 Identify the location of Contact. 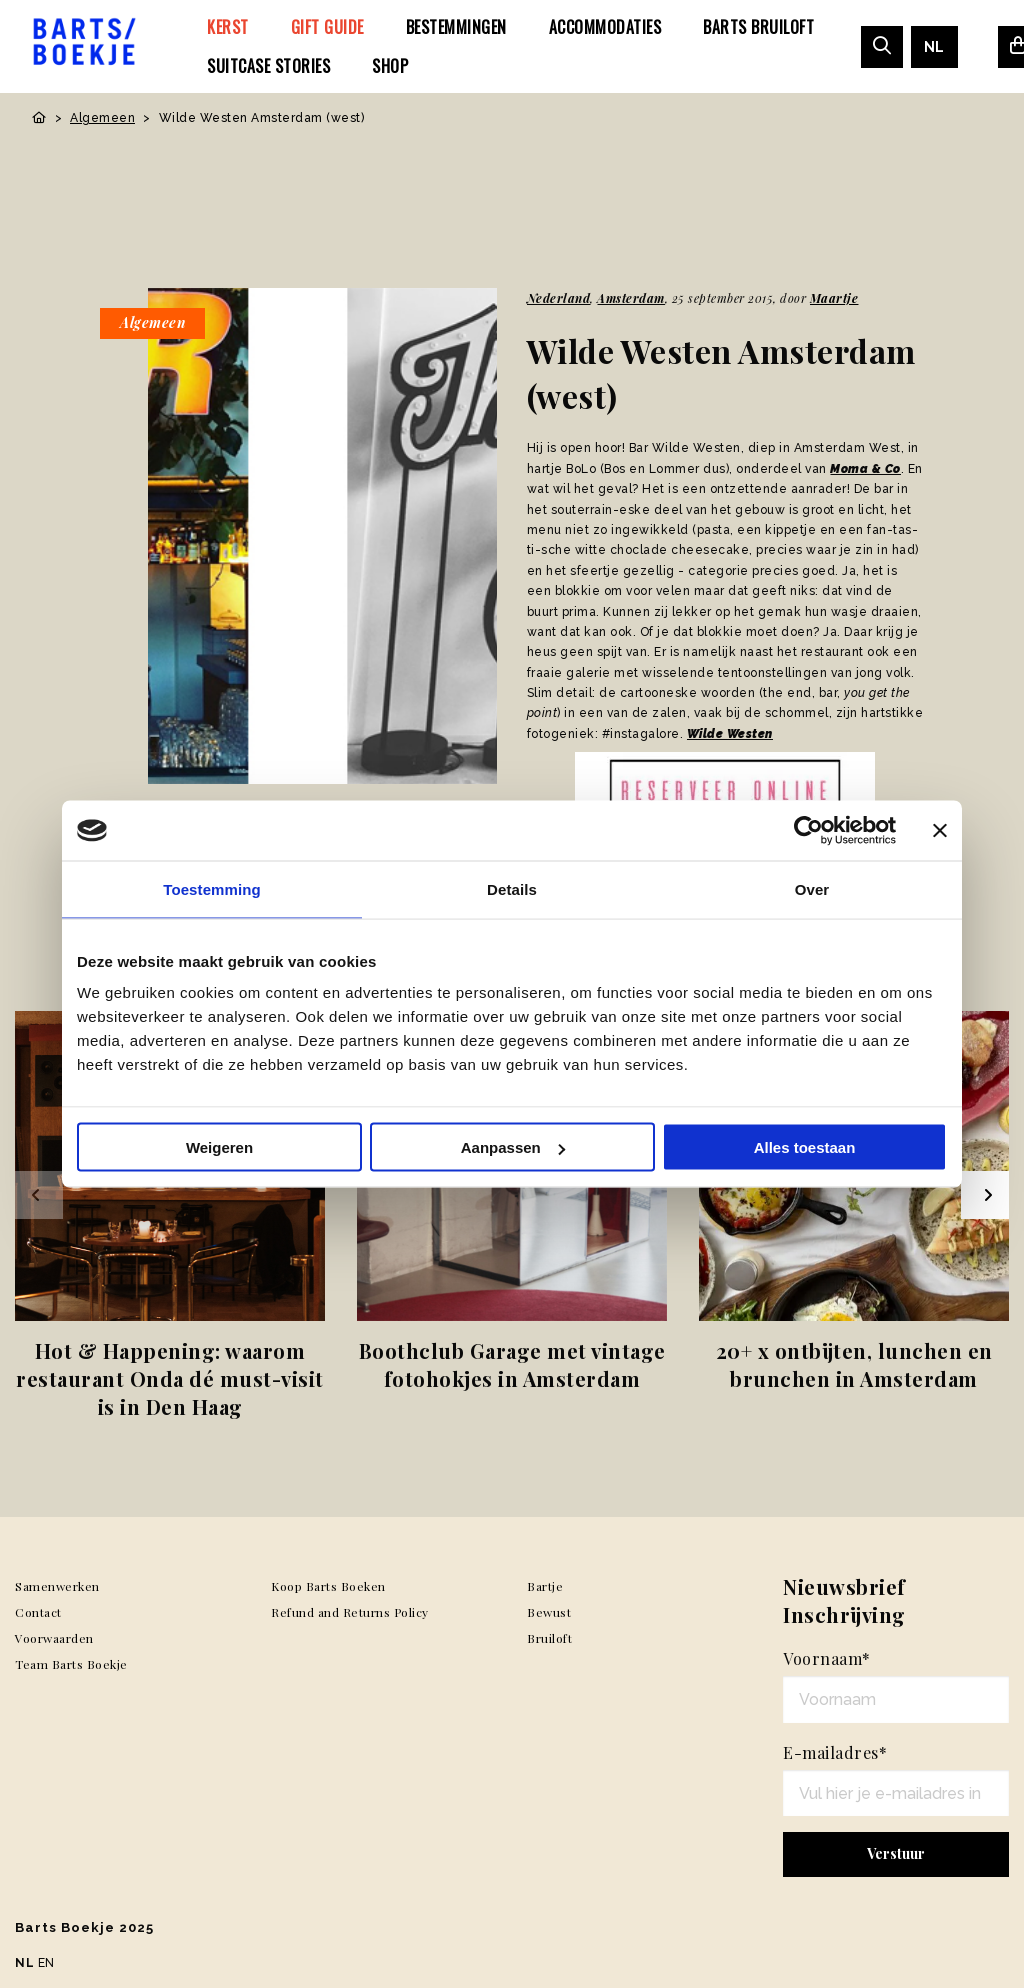
(38, 1612).